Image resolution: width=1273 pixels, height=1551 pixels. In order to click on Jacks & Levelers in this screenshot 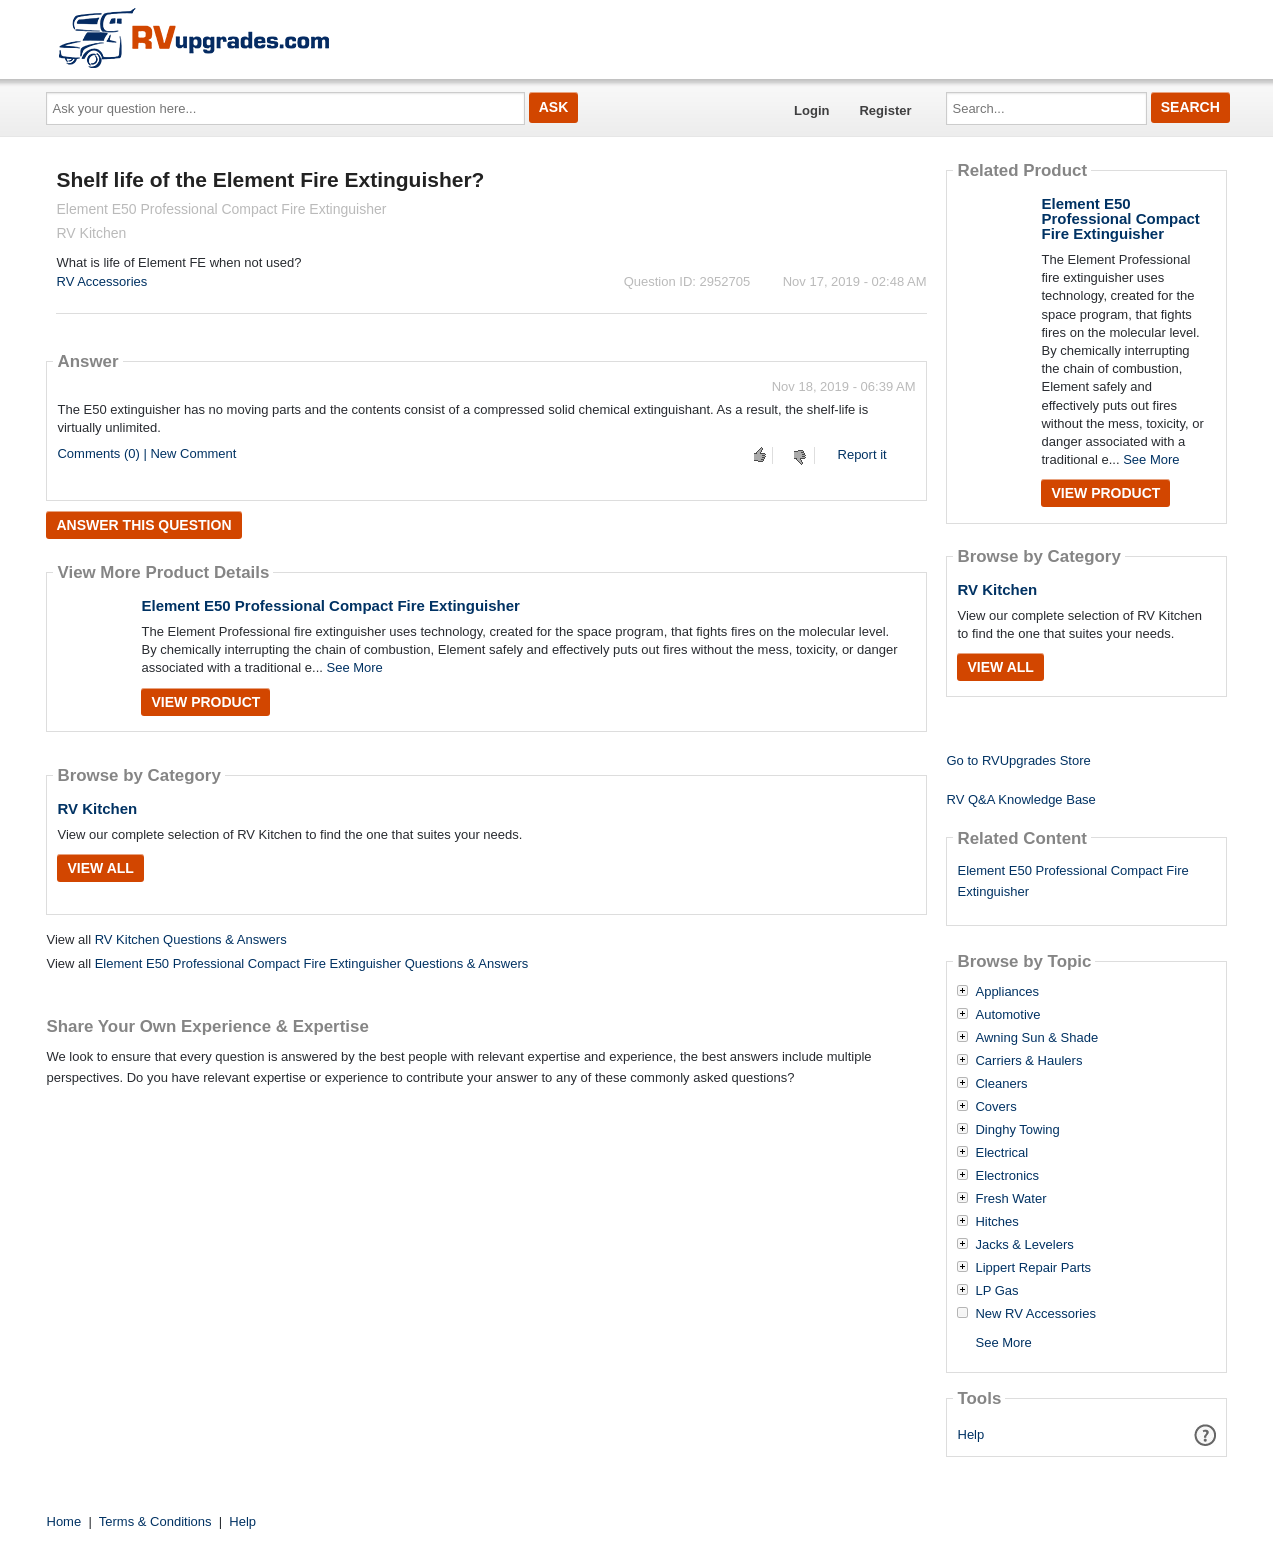, I will do `click(1024, 1245)`.